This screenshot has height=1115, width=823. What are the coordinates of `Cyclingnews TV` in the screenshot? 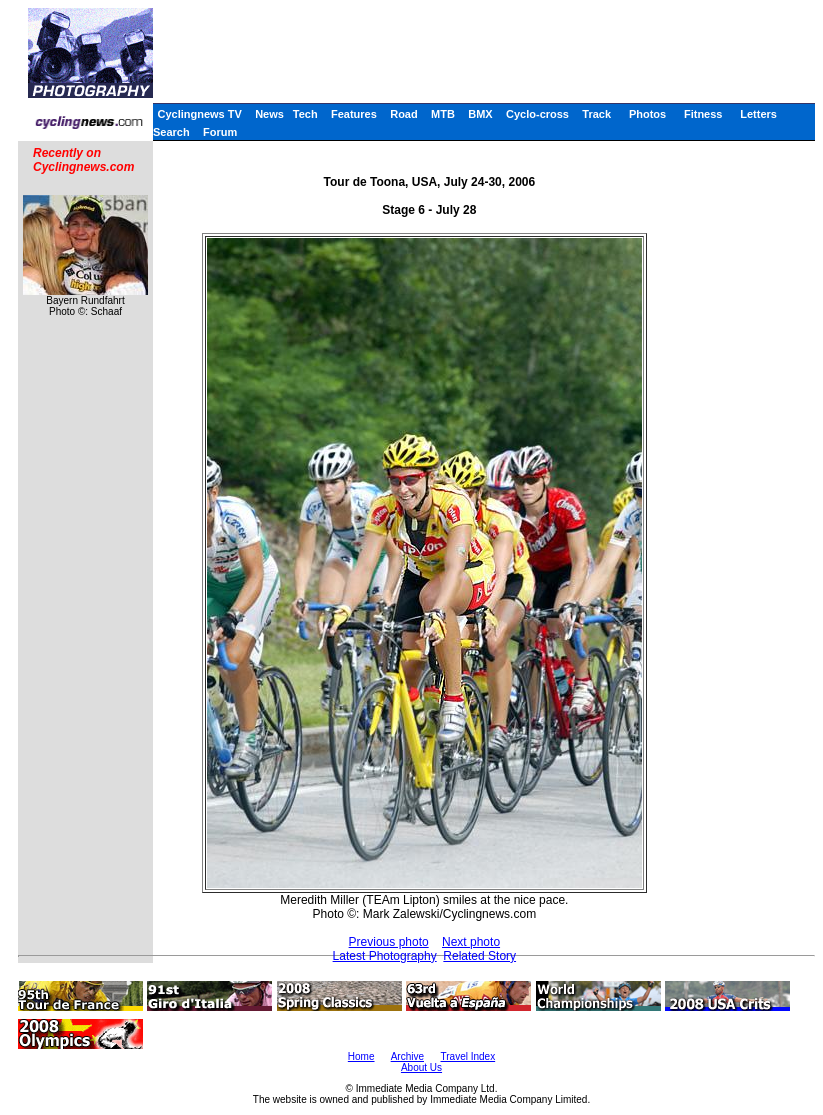 It's located at (199, 114).